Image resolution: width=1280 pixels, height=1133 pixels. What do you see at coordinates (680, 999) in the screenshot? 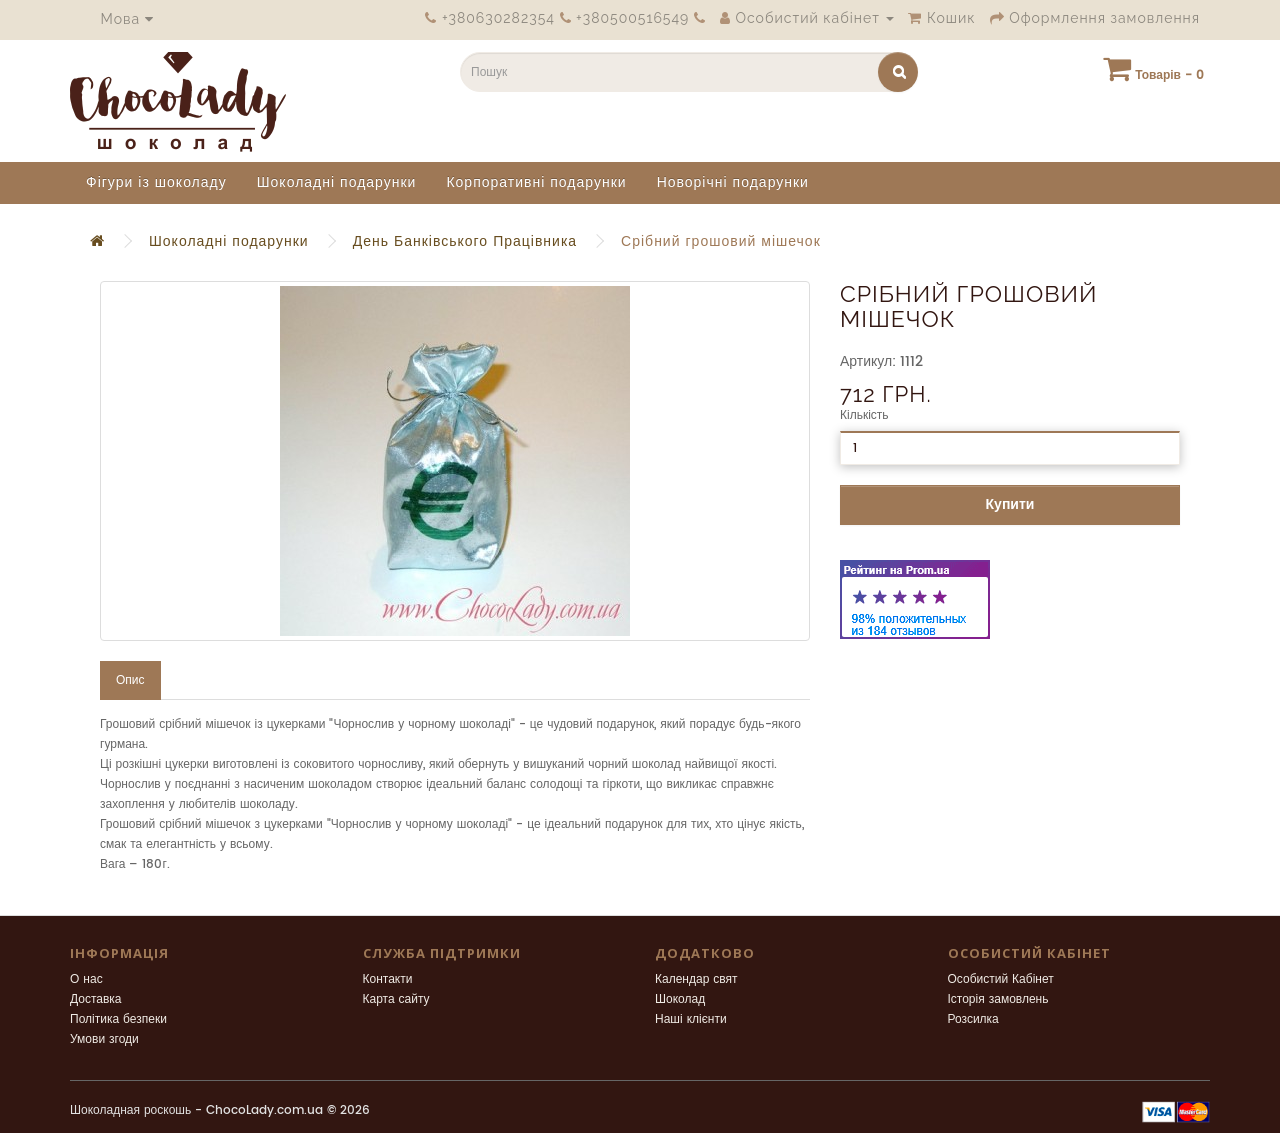
I see `Шоколад` at bounding box center [680, 999].